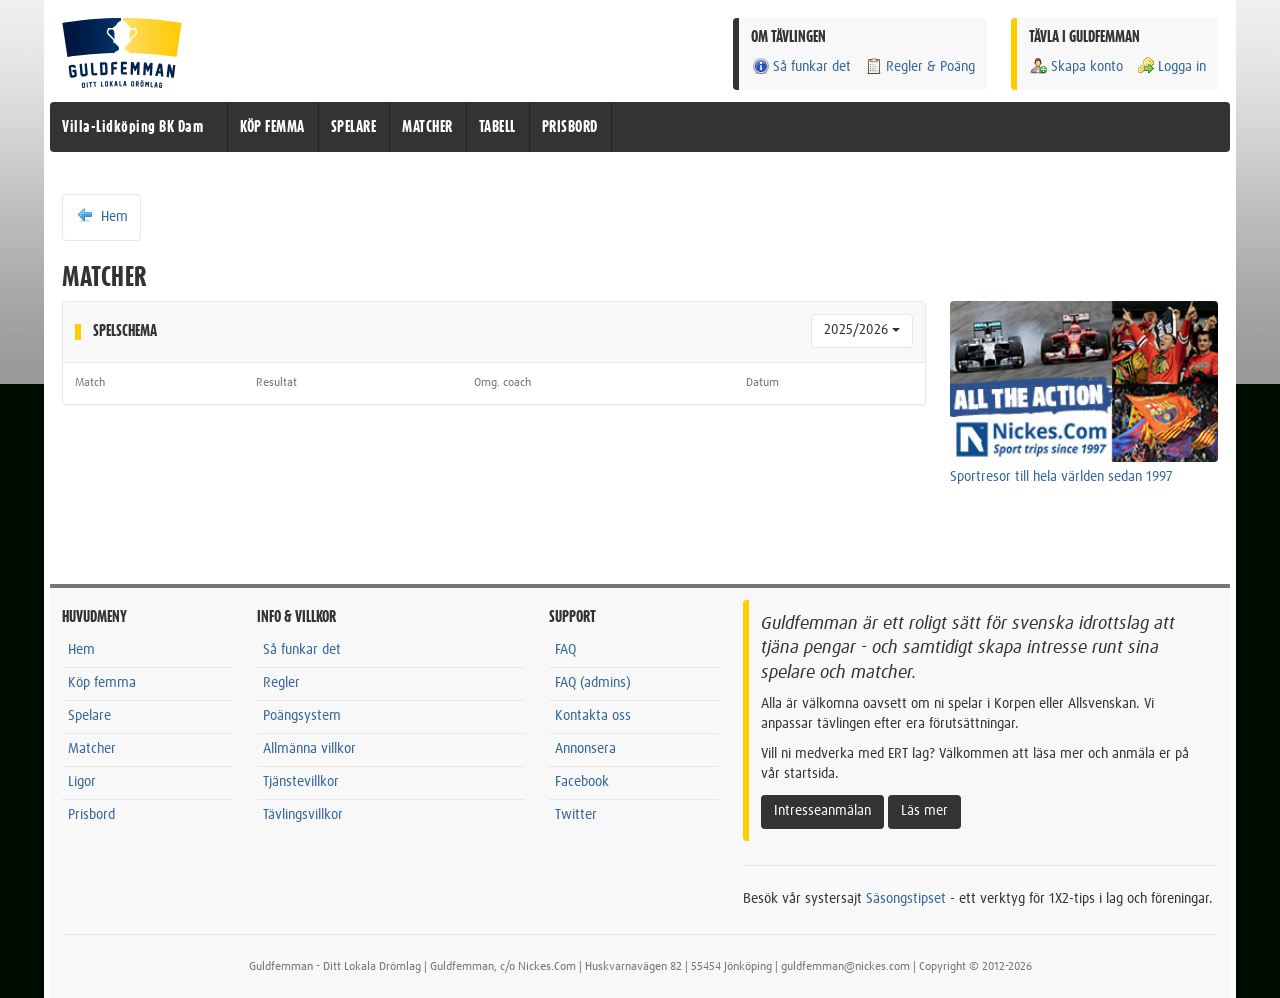 This screenshot has width=1280, height=998. I want to click on Spelare, so click(89, 716).